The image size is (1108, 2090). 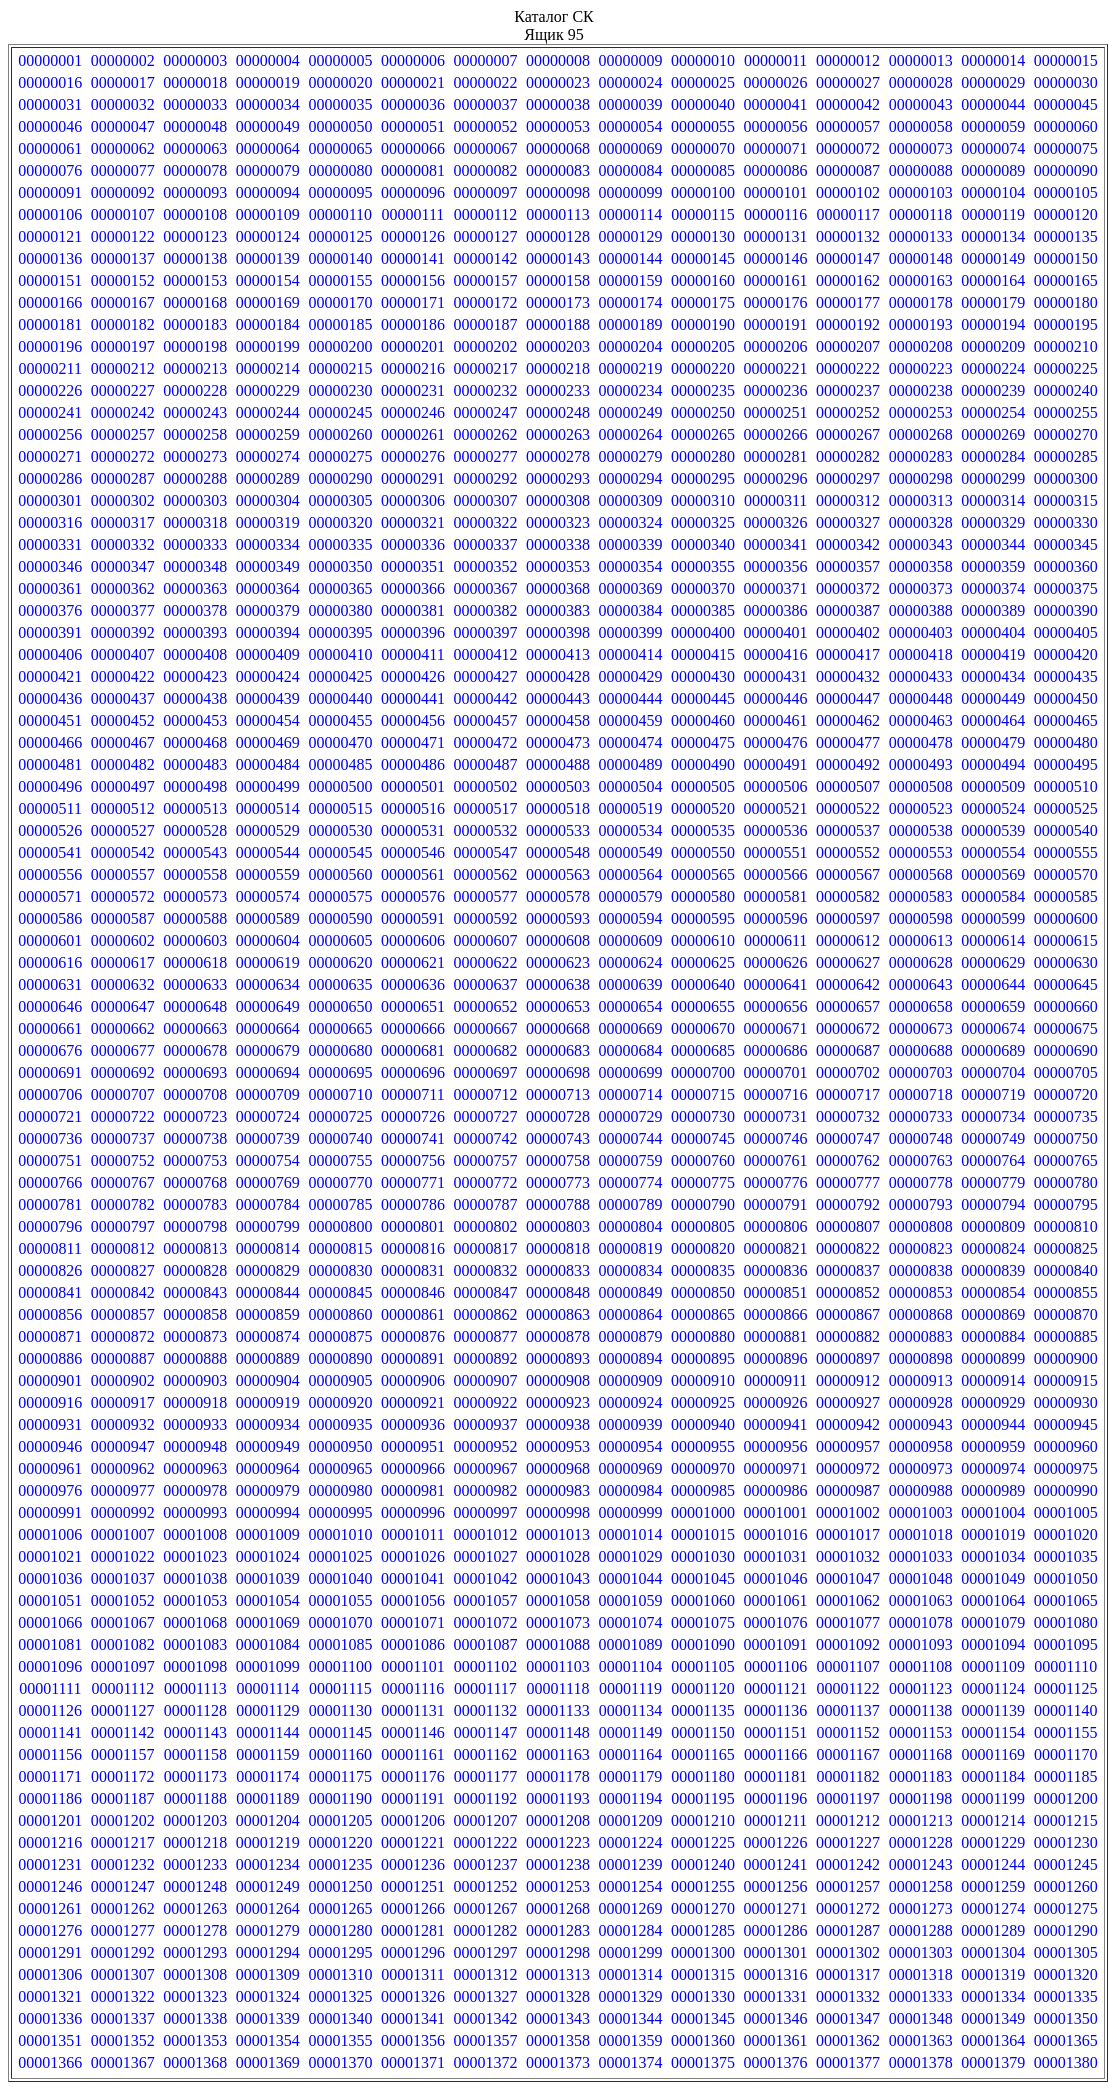 What do you see at coordinates (340, 1138) in the screenshot?
I see `00000740` at bounding box center [340, 1138].